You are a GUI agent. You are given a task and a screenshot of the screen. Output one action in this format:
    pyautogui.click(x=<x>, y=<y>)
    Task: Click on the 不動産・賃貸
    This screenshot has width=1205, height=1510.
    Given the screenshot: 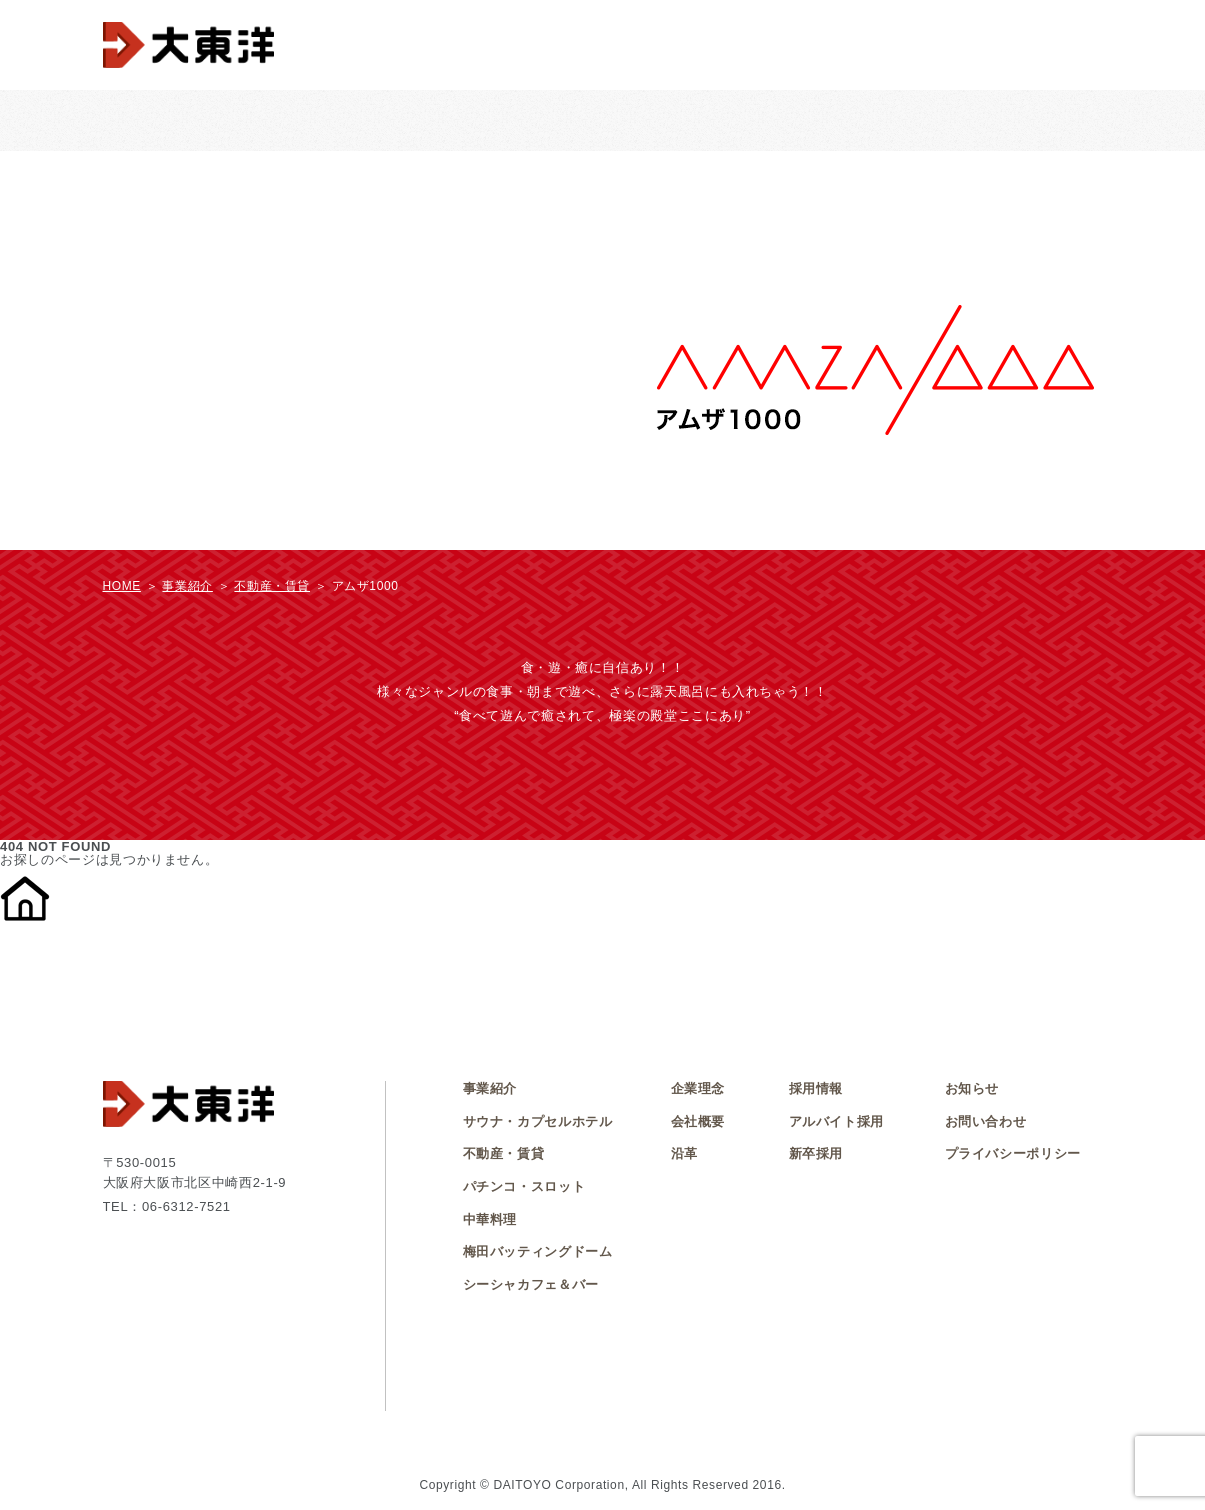 What is the action you would take?
    pyautogui.click(x=902, y=120)
    